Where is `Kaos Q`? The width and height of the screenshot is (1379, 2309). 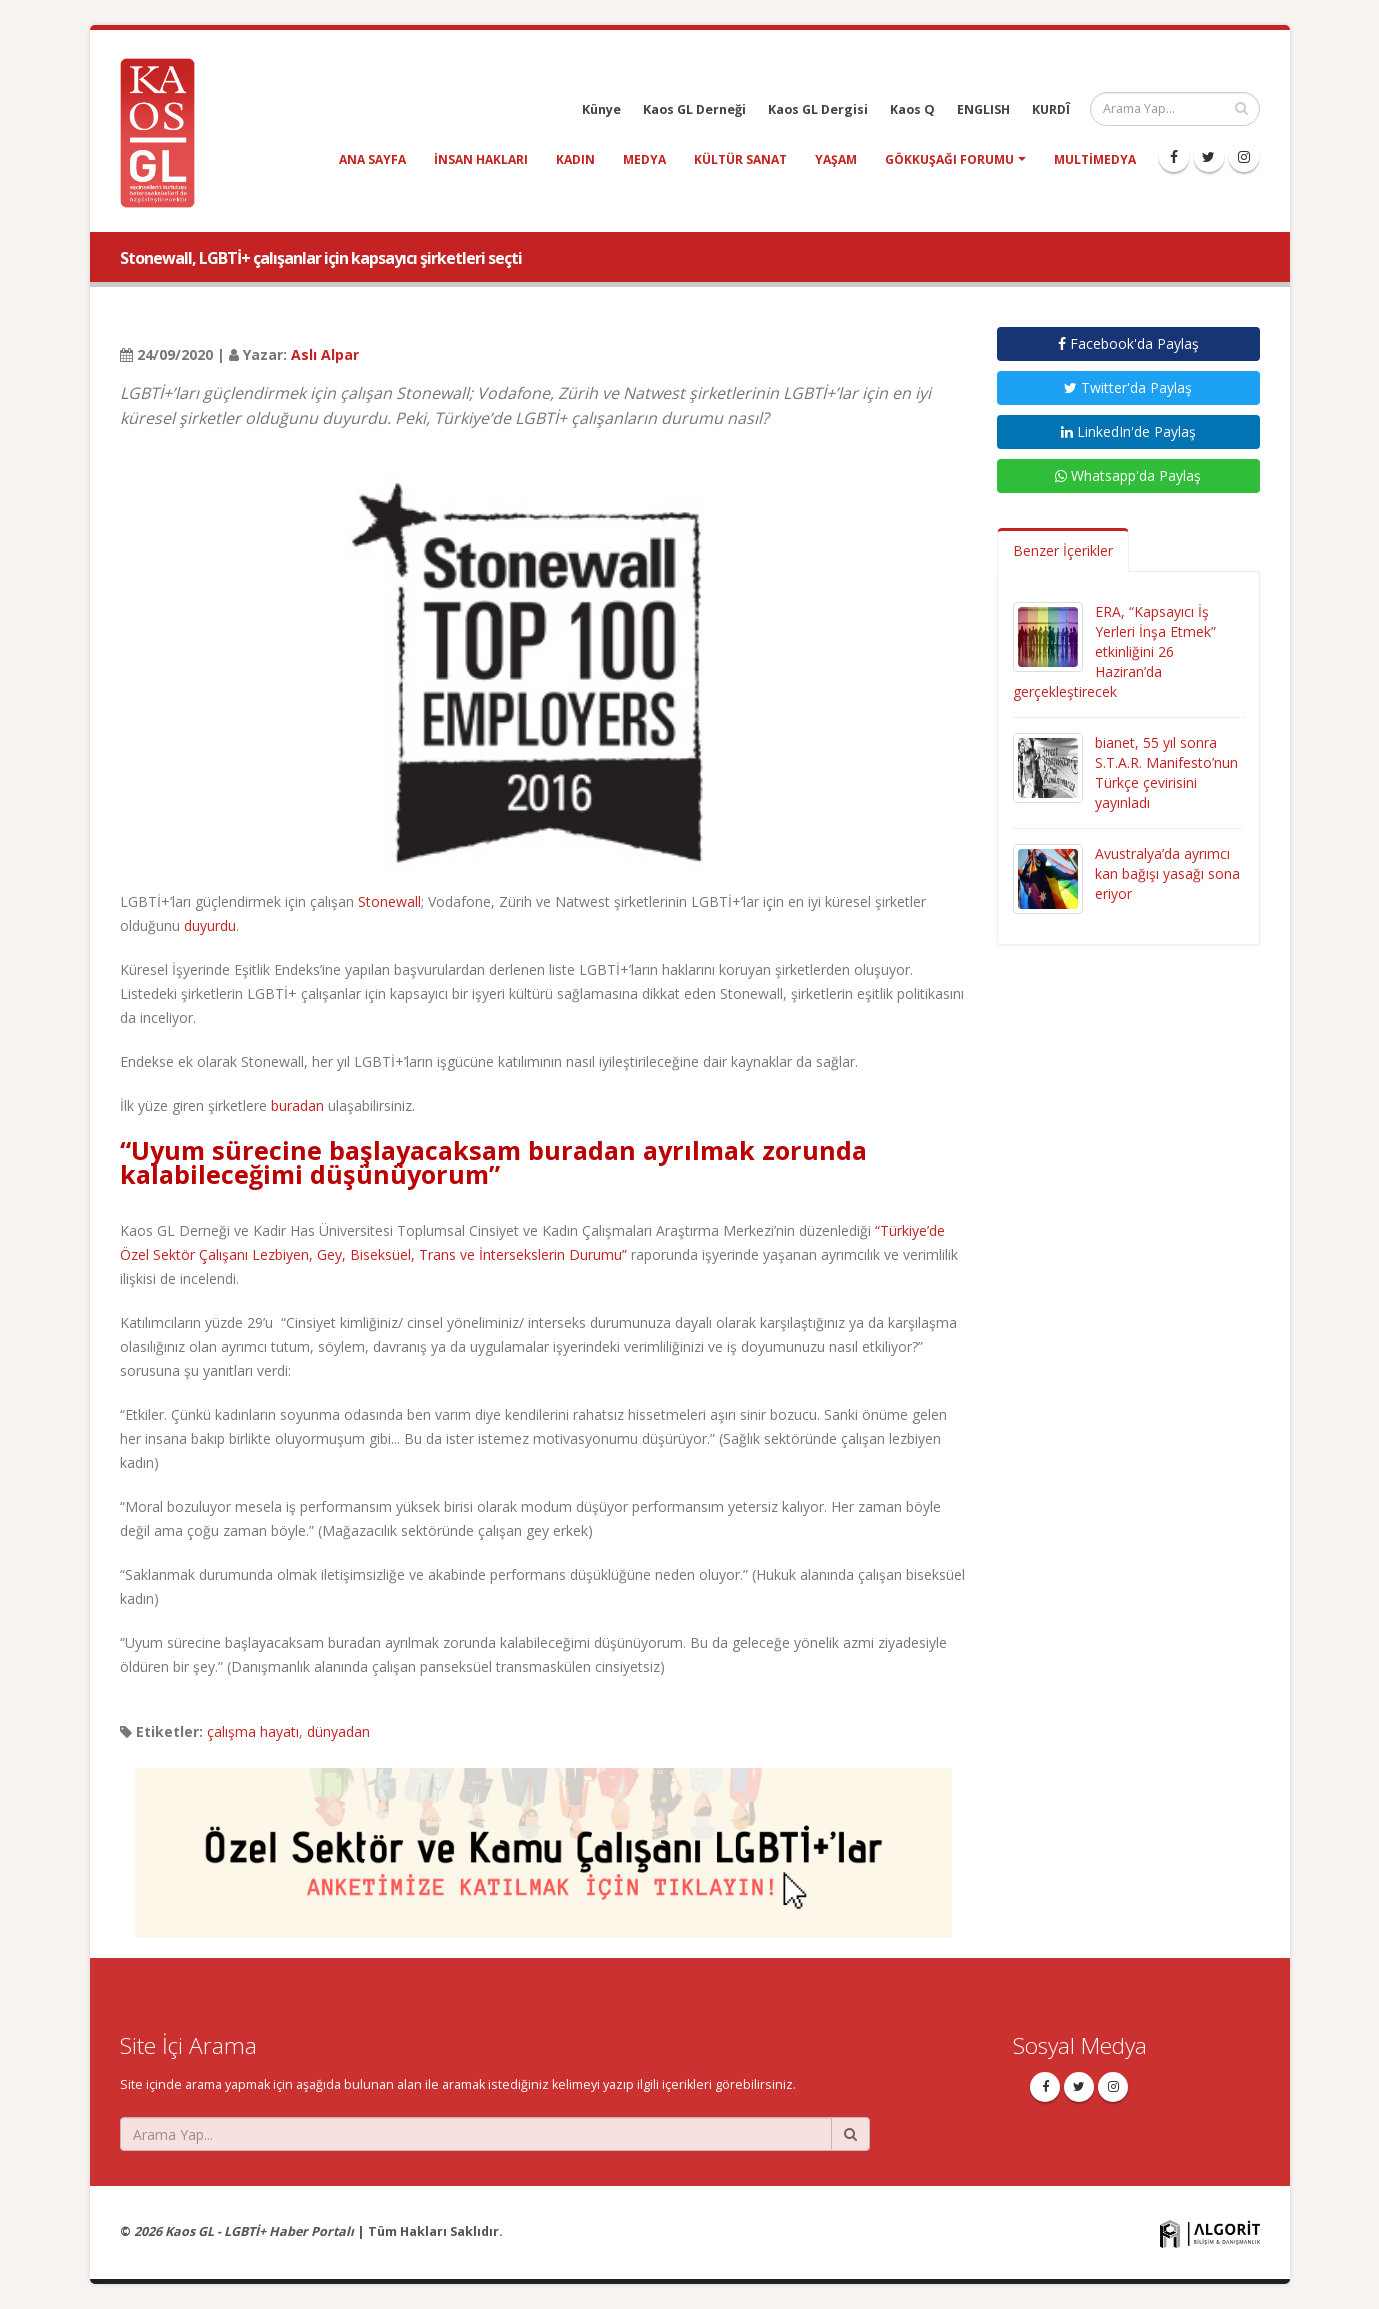 Kaos Q is located at coordinates (912, 109).